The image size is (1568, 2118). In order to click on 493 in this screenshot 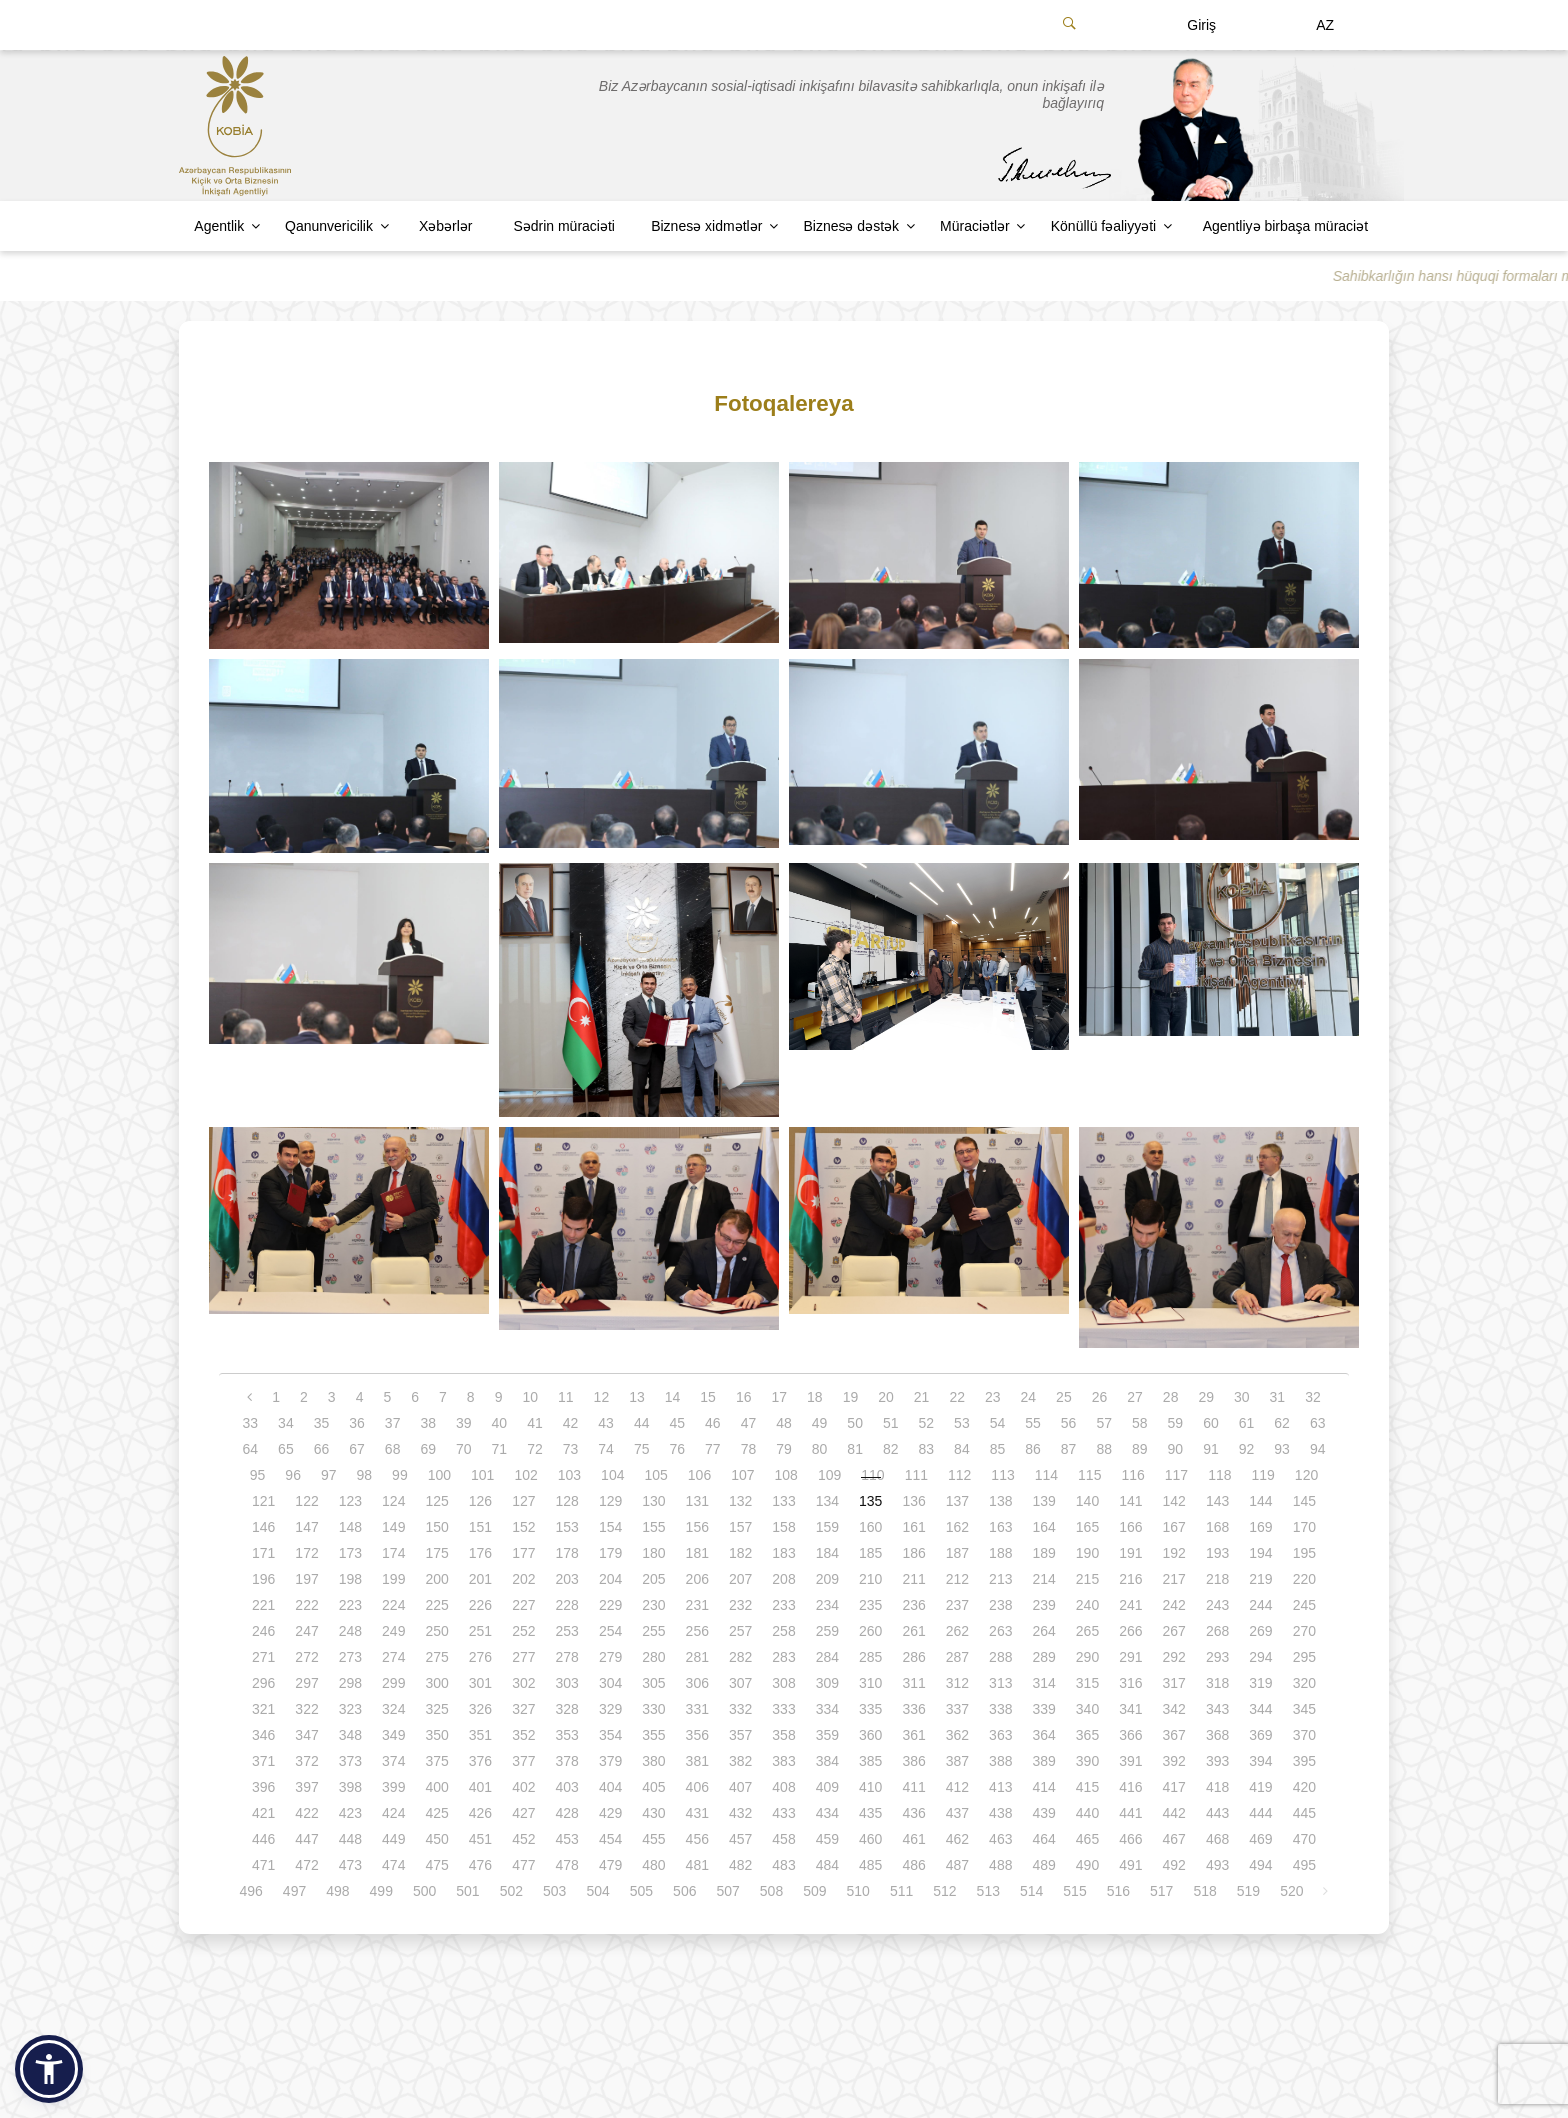, I will do `click(1217, 1865)`.